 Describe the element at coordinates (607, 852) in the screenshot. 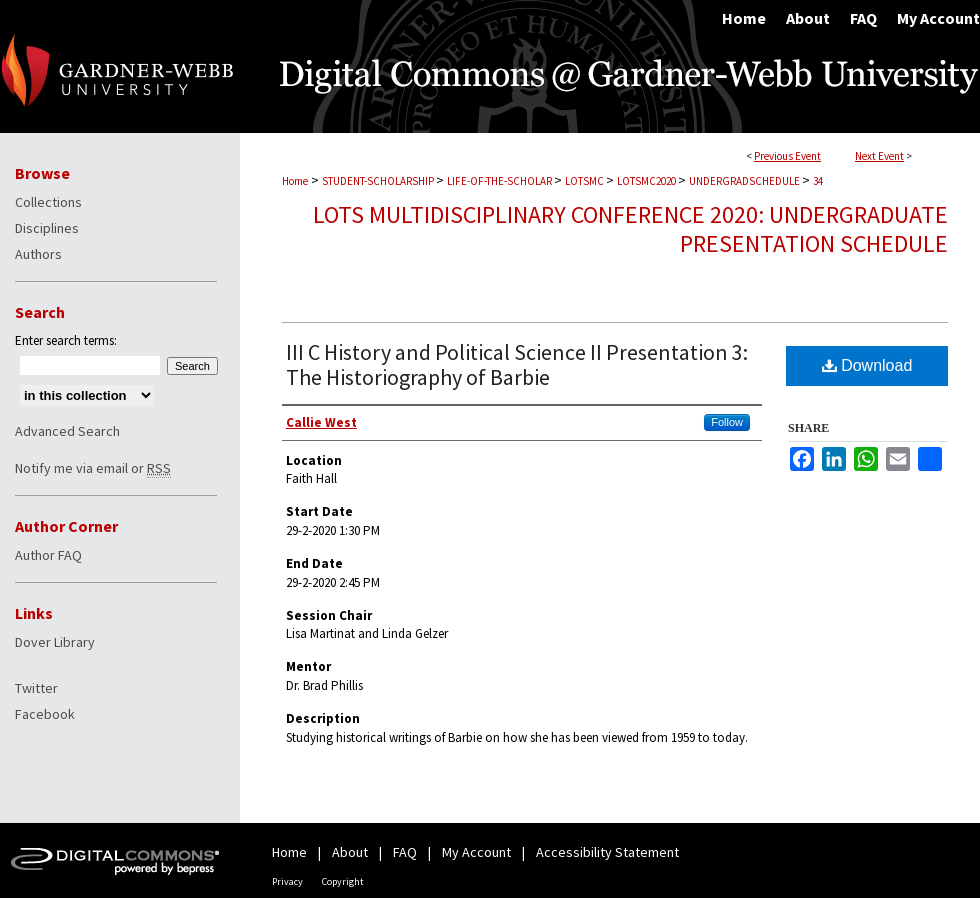

I see `Accessibility Statement` at that location.